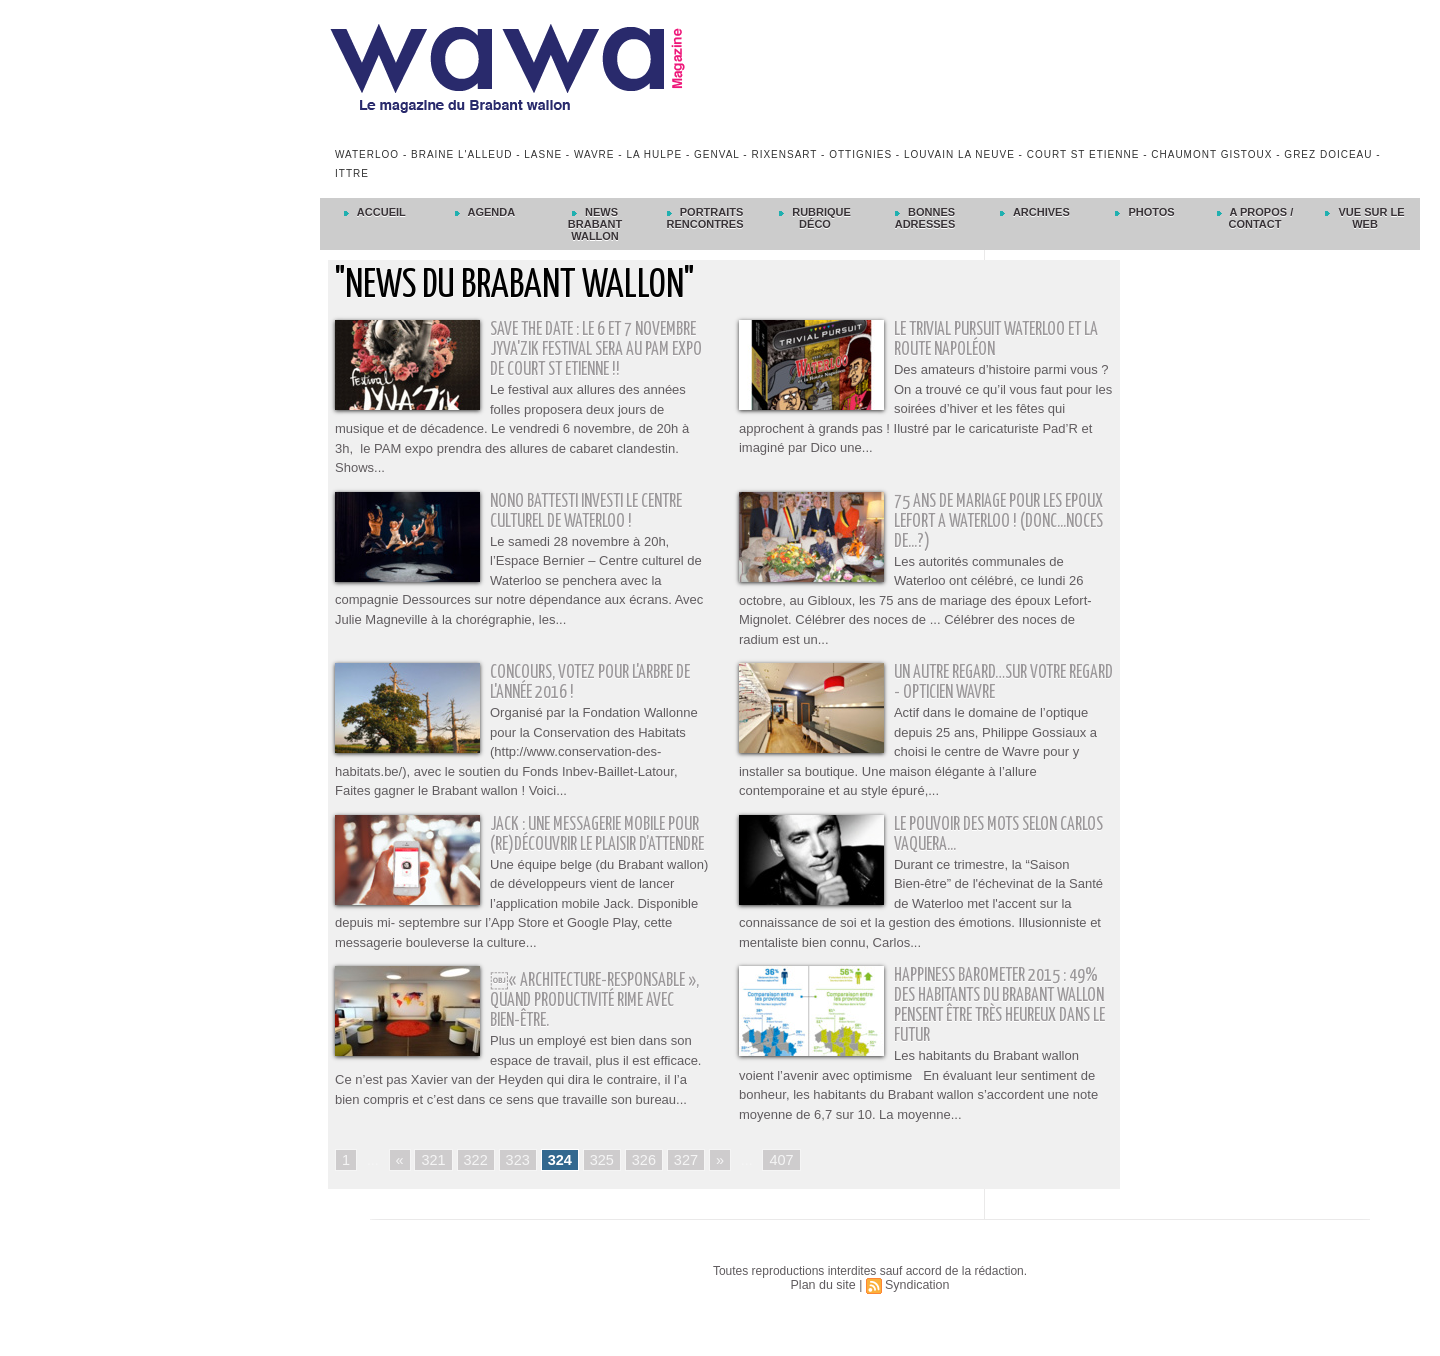  I want to click on News Brabant Wallon, so click(595, 224).